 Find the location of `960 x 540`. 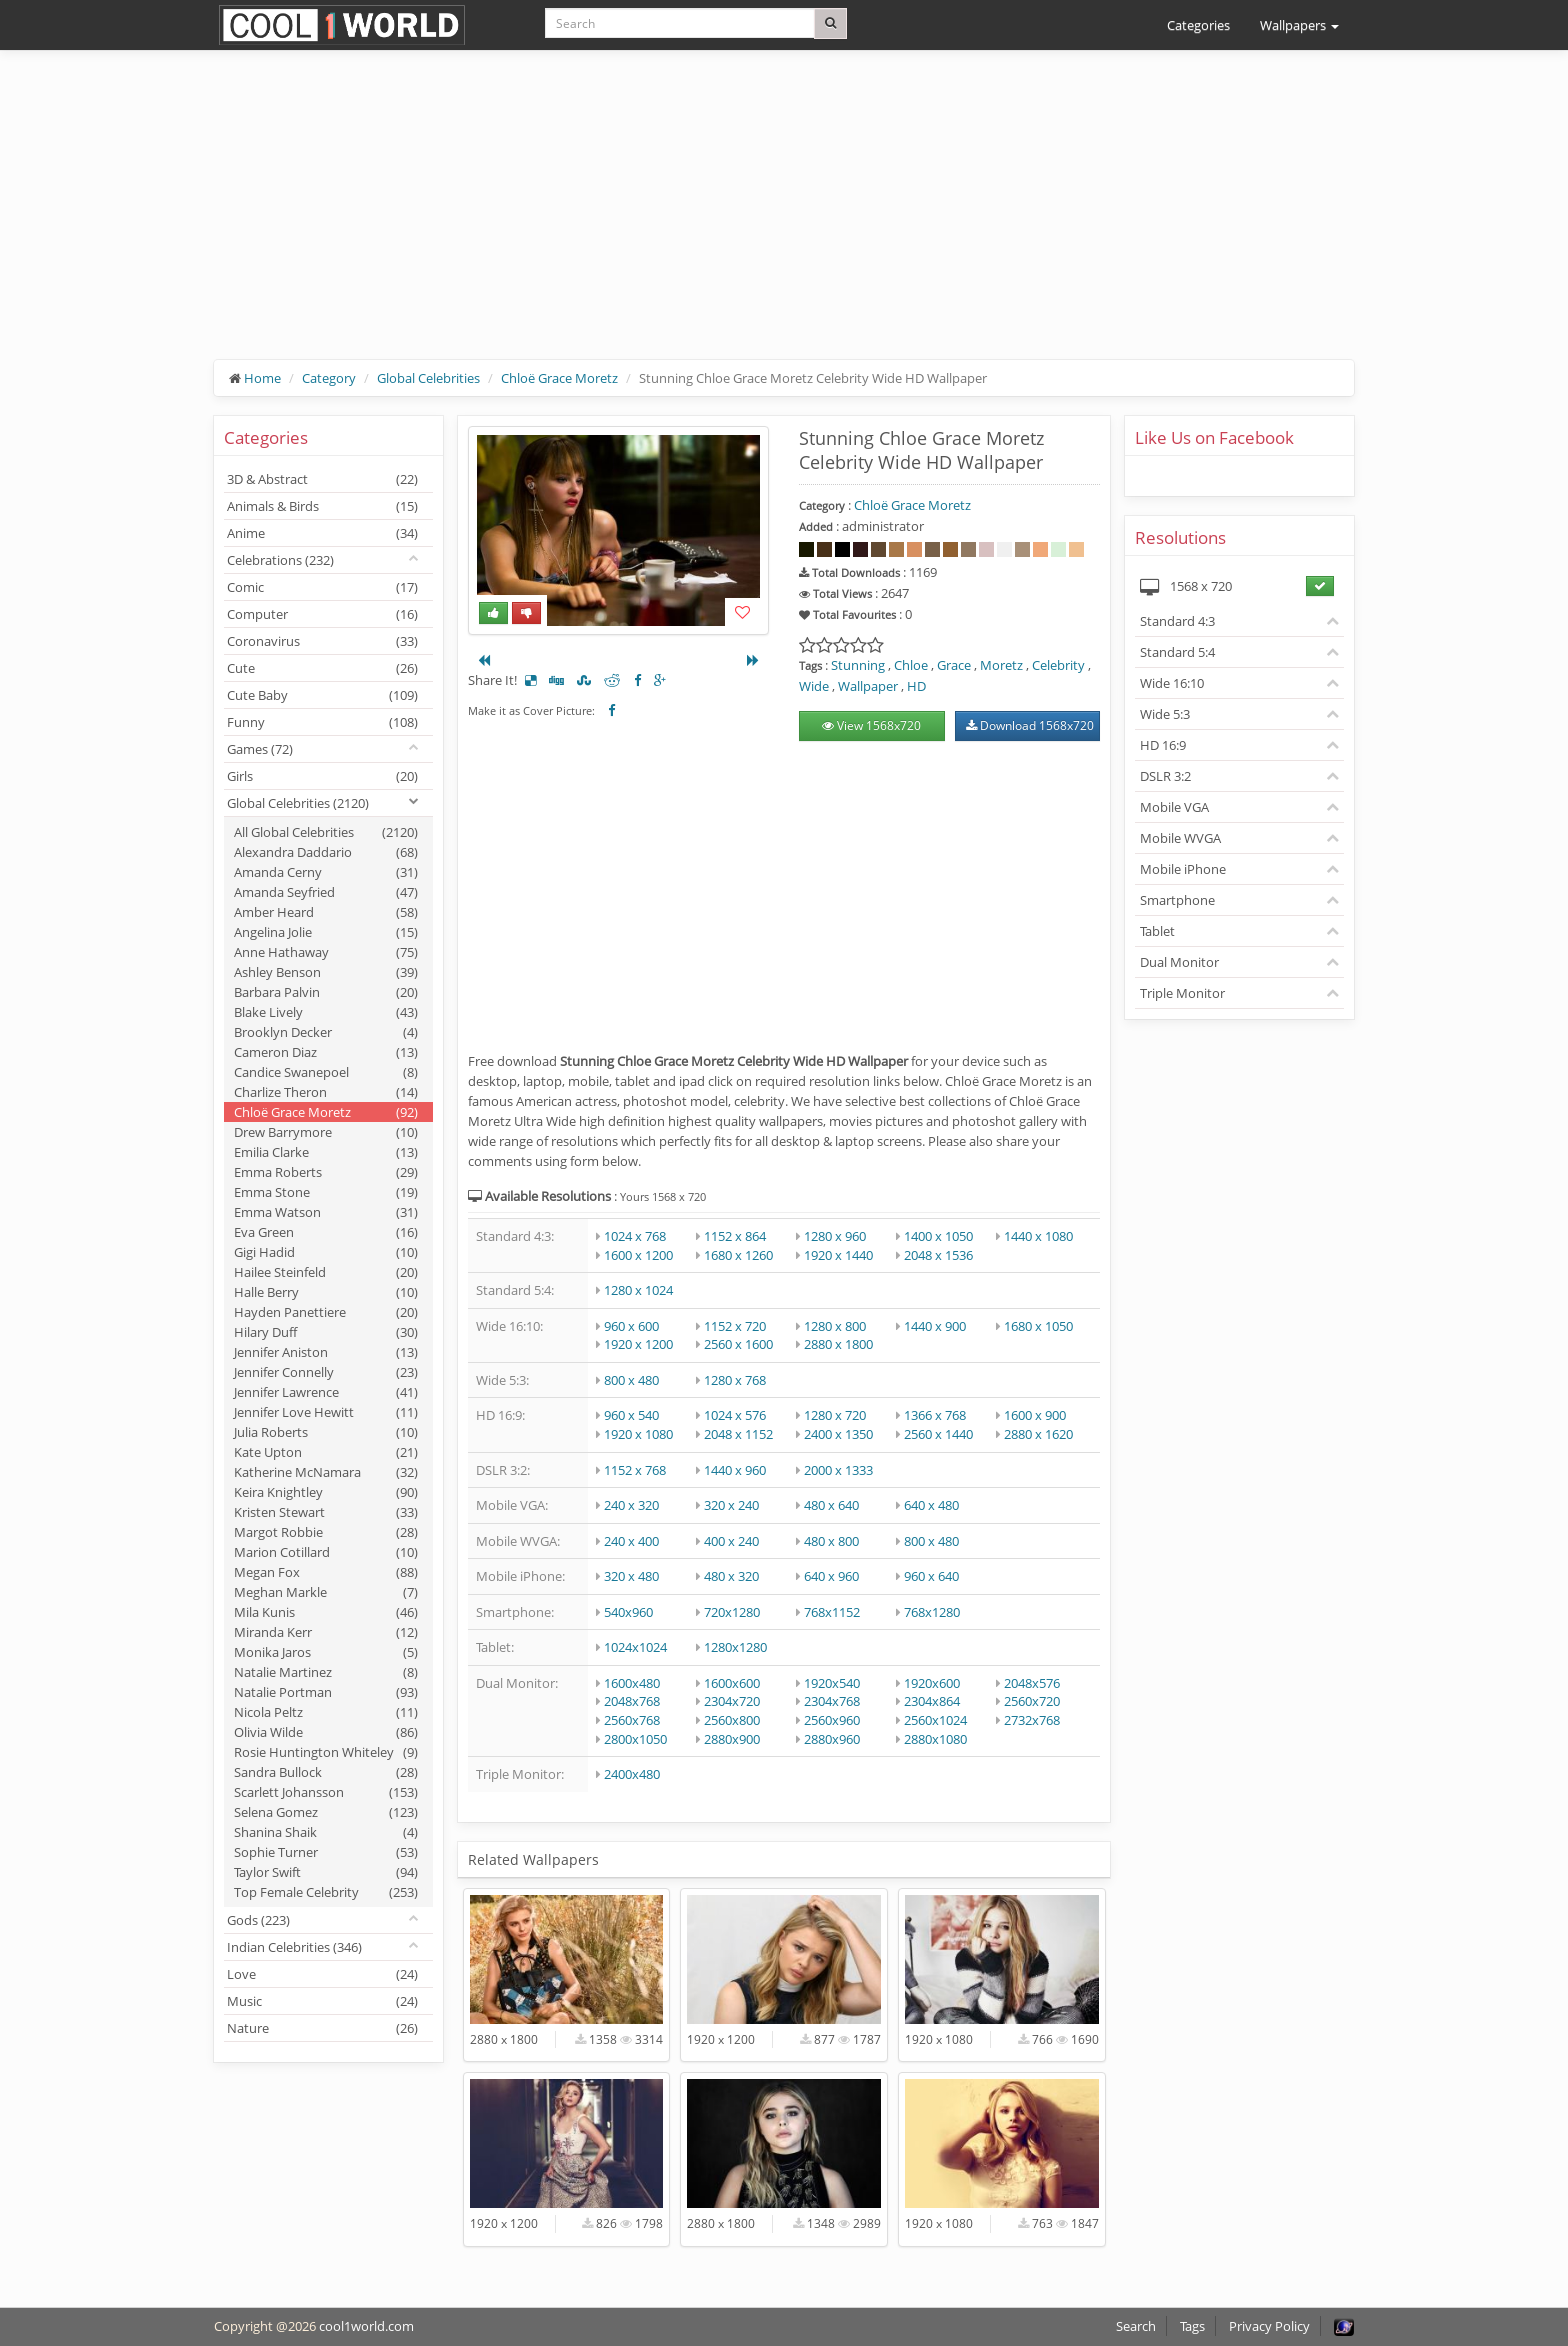

960 x 540 is located at coordinates (631, 1415).